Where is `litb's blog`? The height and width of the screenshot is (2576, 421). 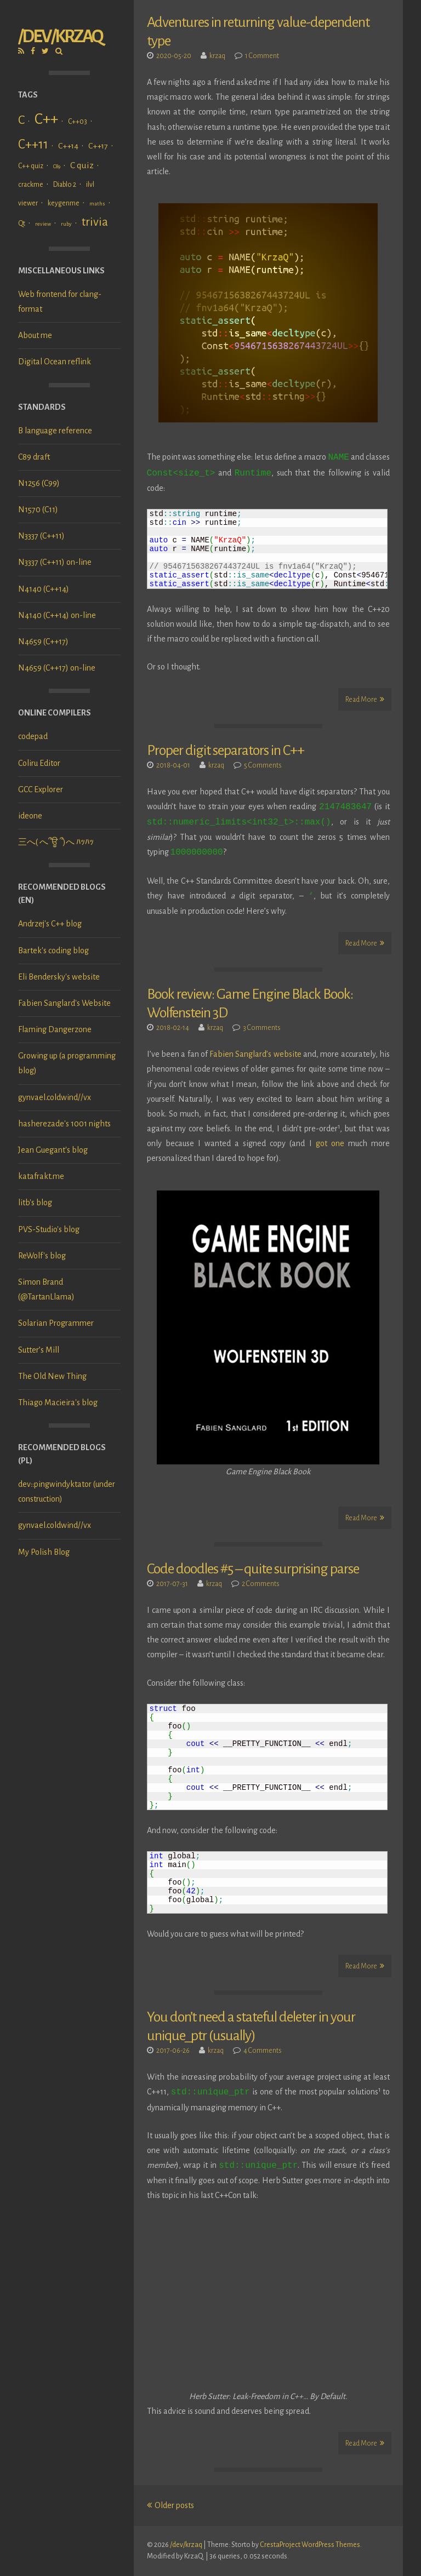 litb's blog is located at coordinates (35, 1202).